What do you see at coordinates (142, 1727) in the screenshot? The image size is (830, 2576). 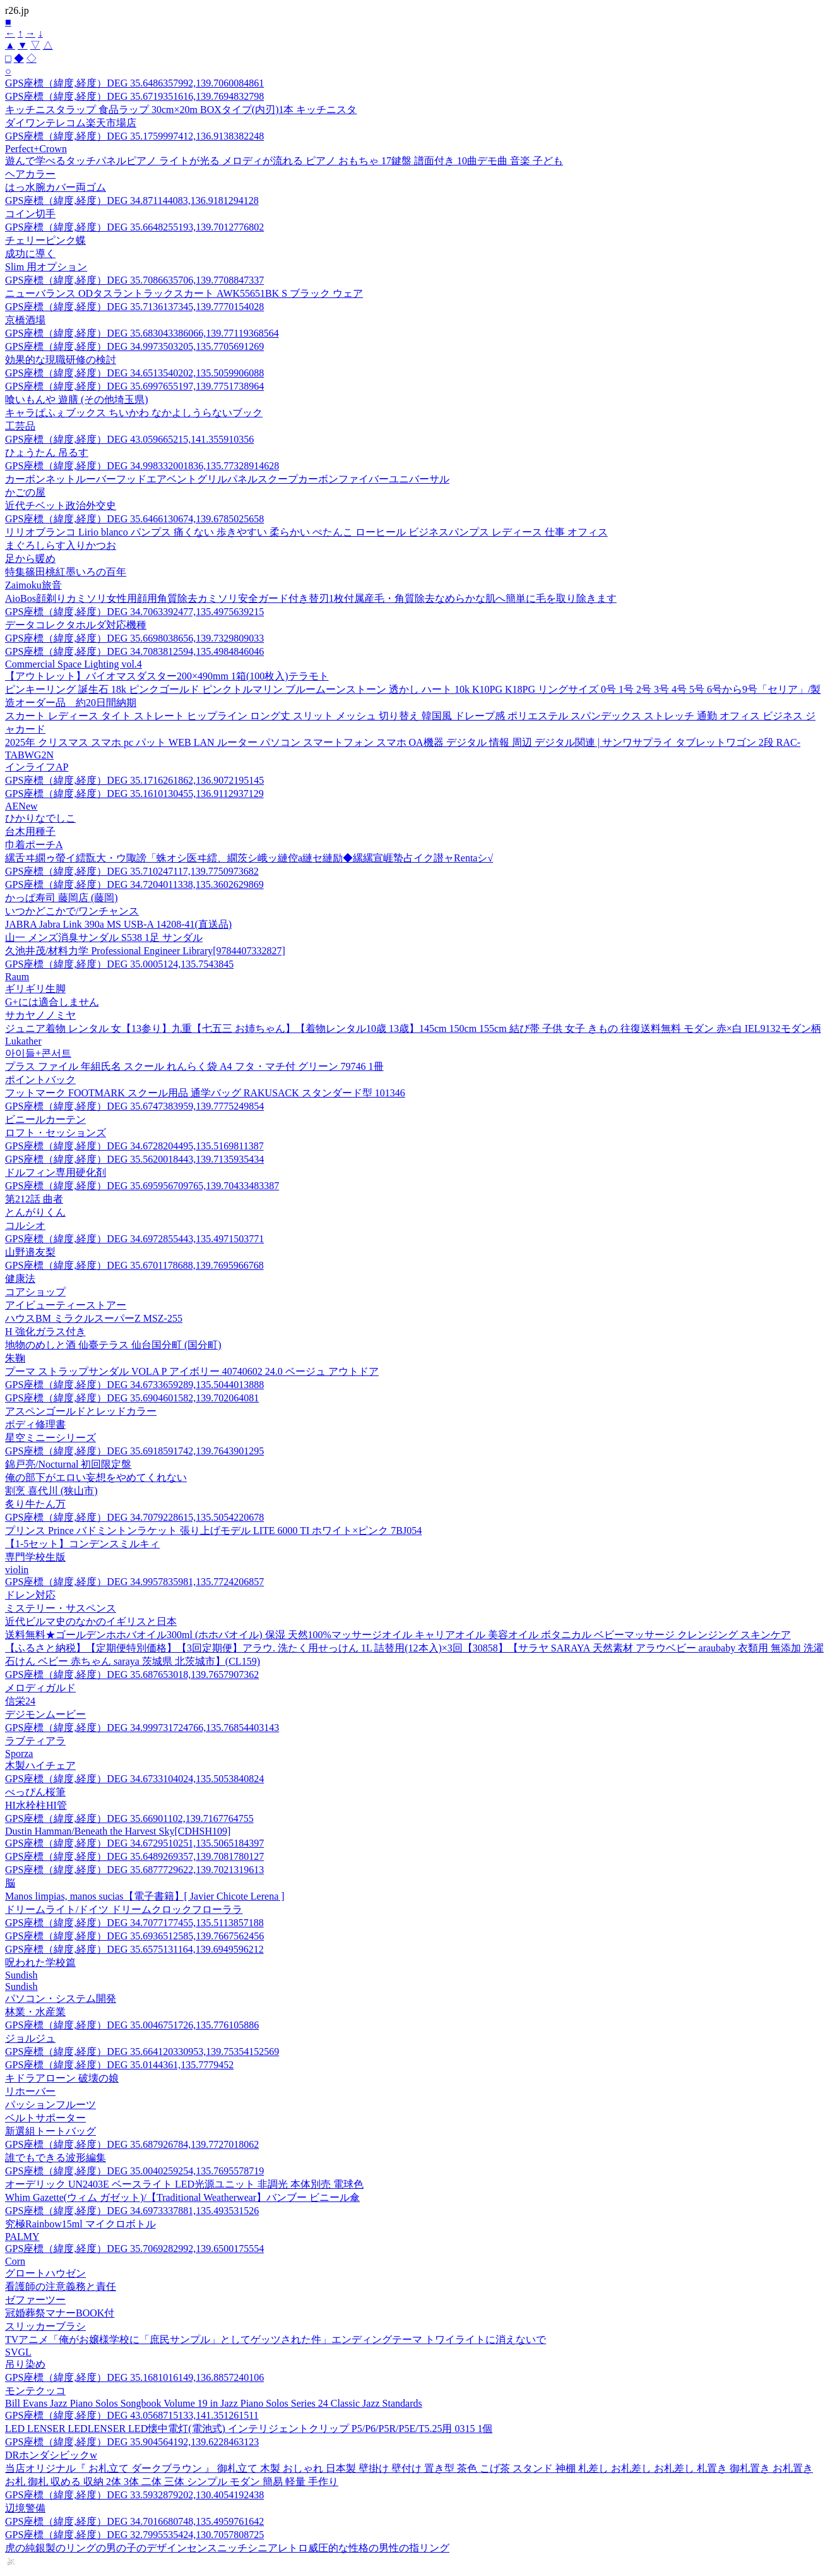 I see `GPS座標（緯度,経度）DEG 34.999731724766,135.76854403143` at bounding box center [142, 1727].